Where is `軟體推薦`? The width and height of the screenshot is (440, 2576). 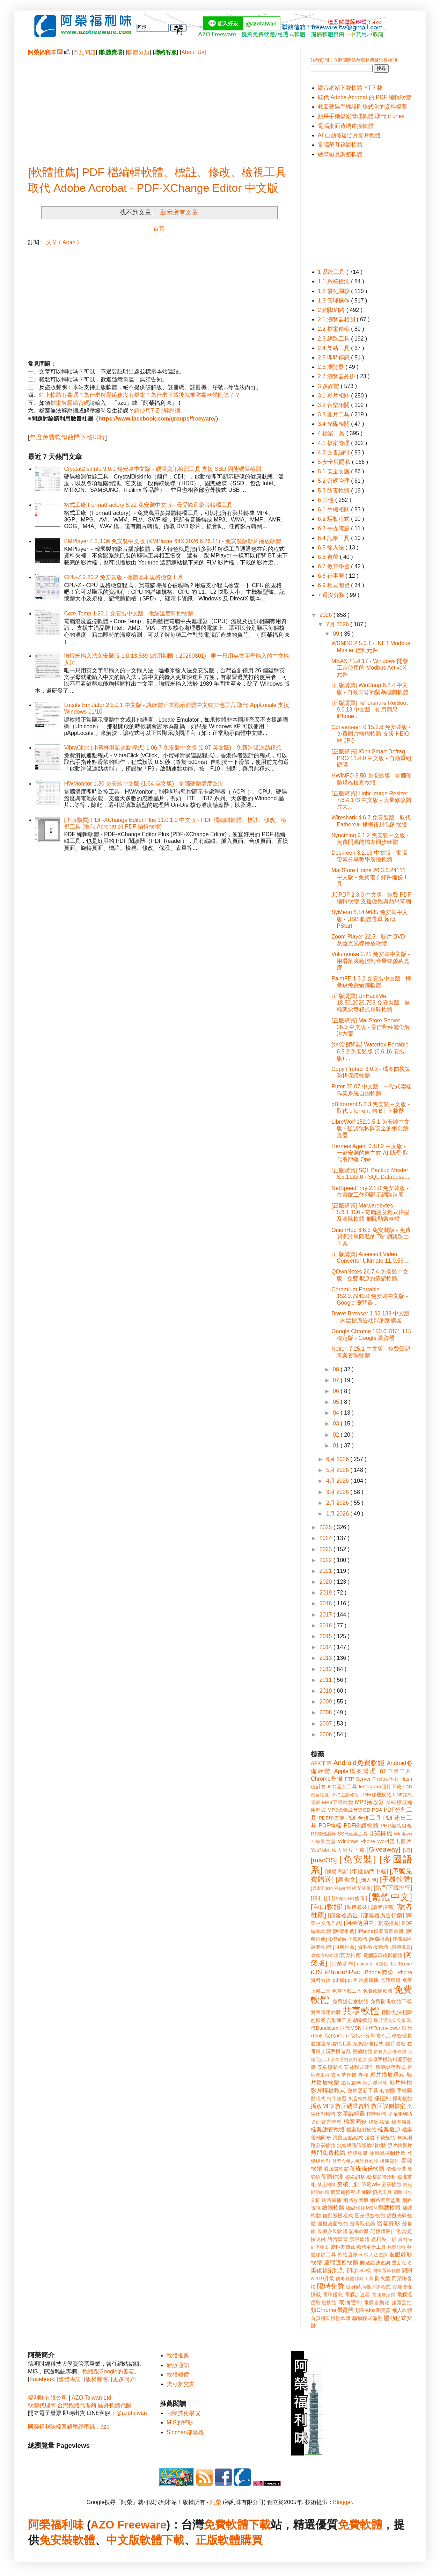 軟體推薦 is located at coordinates (178, 2355).